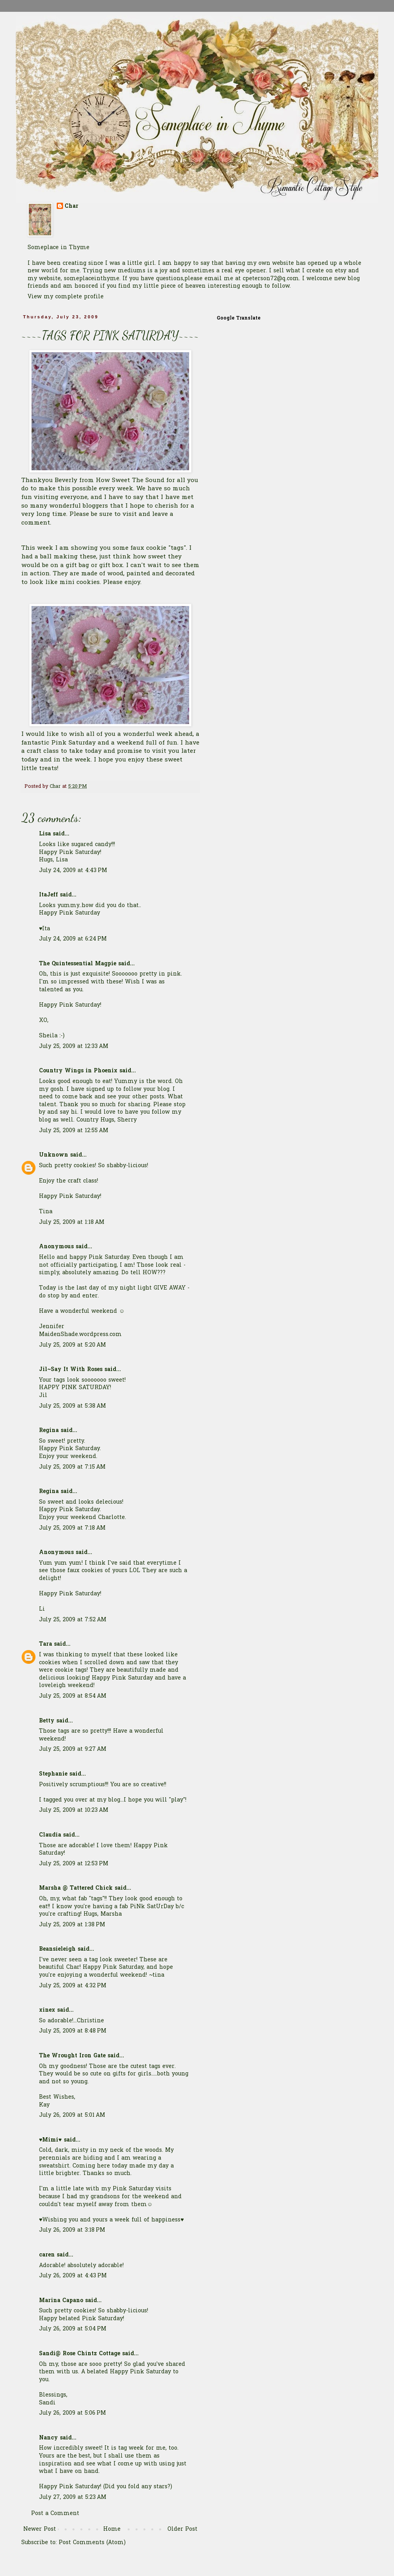  Describe the element at coordinates (72, 1406) in the screenshot. I see `July 25, 2009 at 5:38 AM` at that location.